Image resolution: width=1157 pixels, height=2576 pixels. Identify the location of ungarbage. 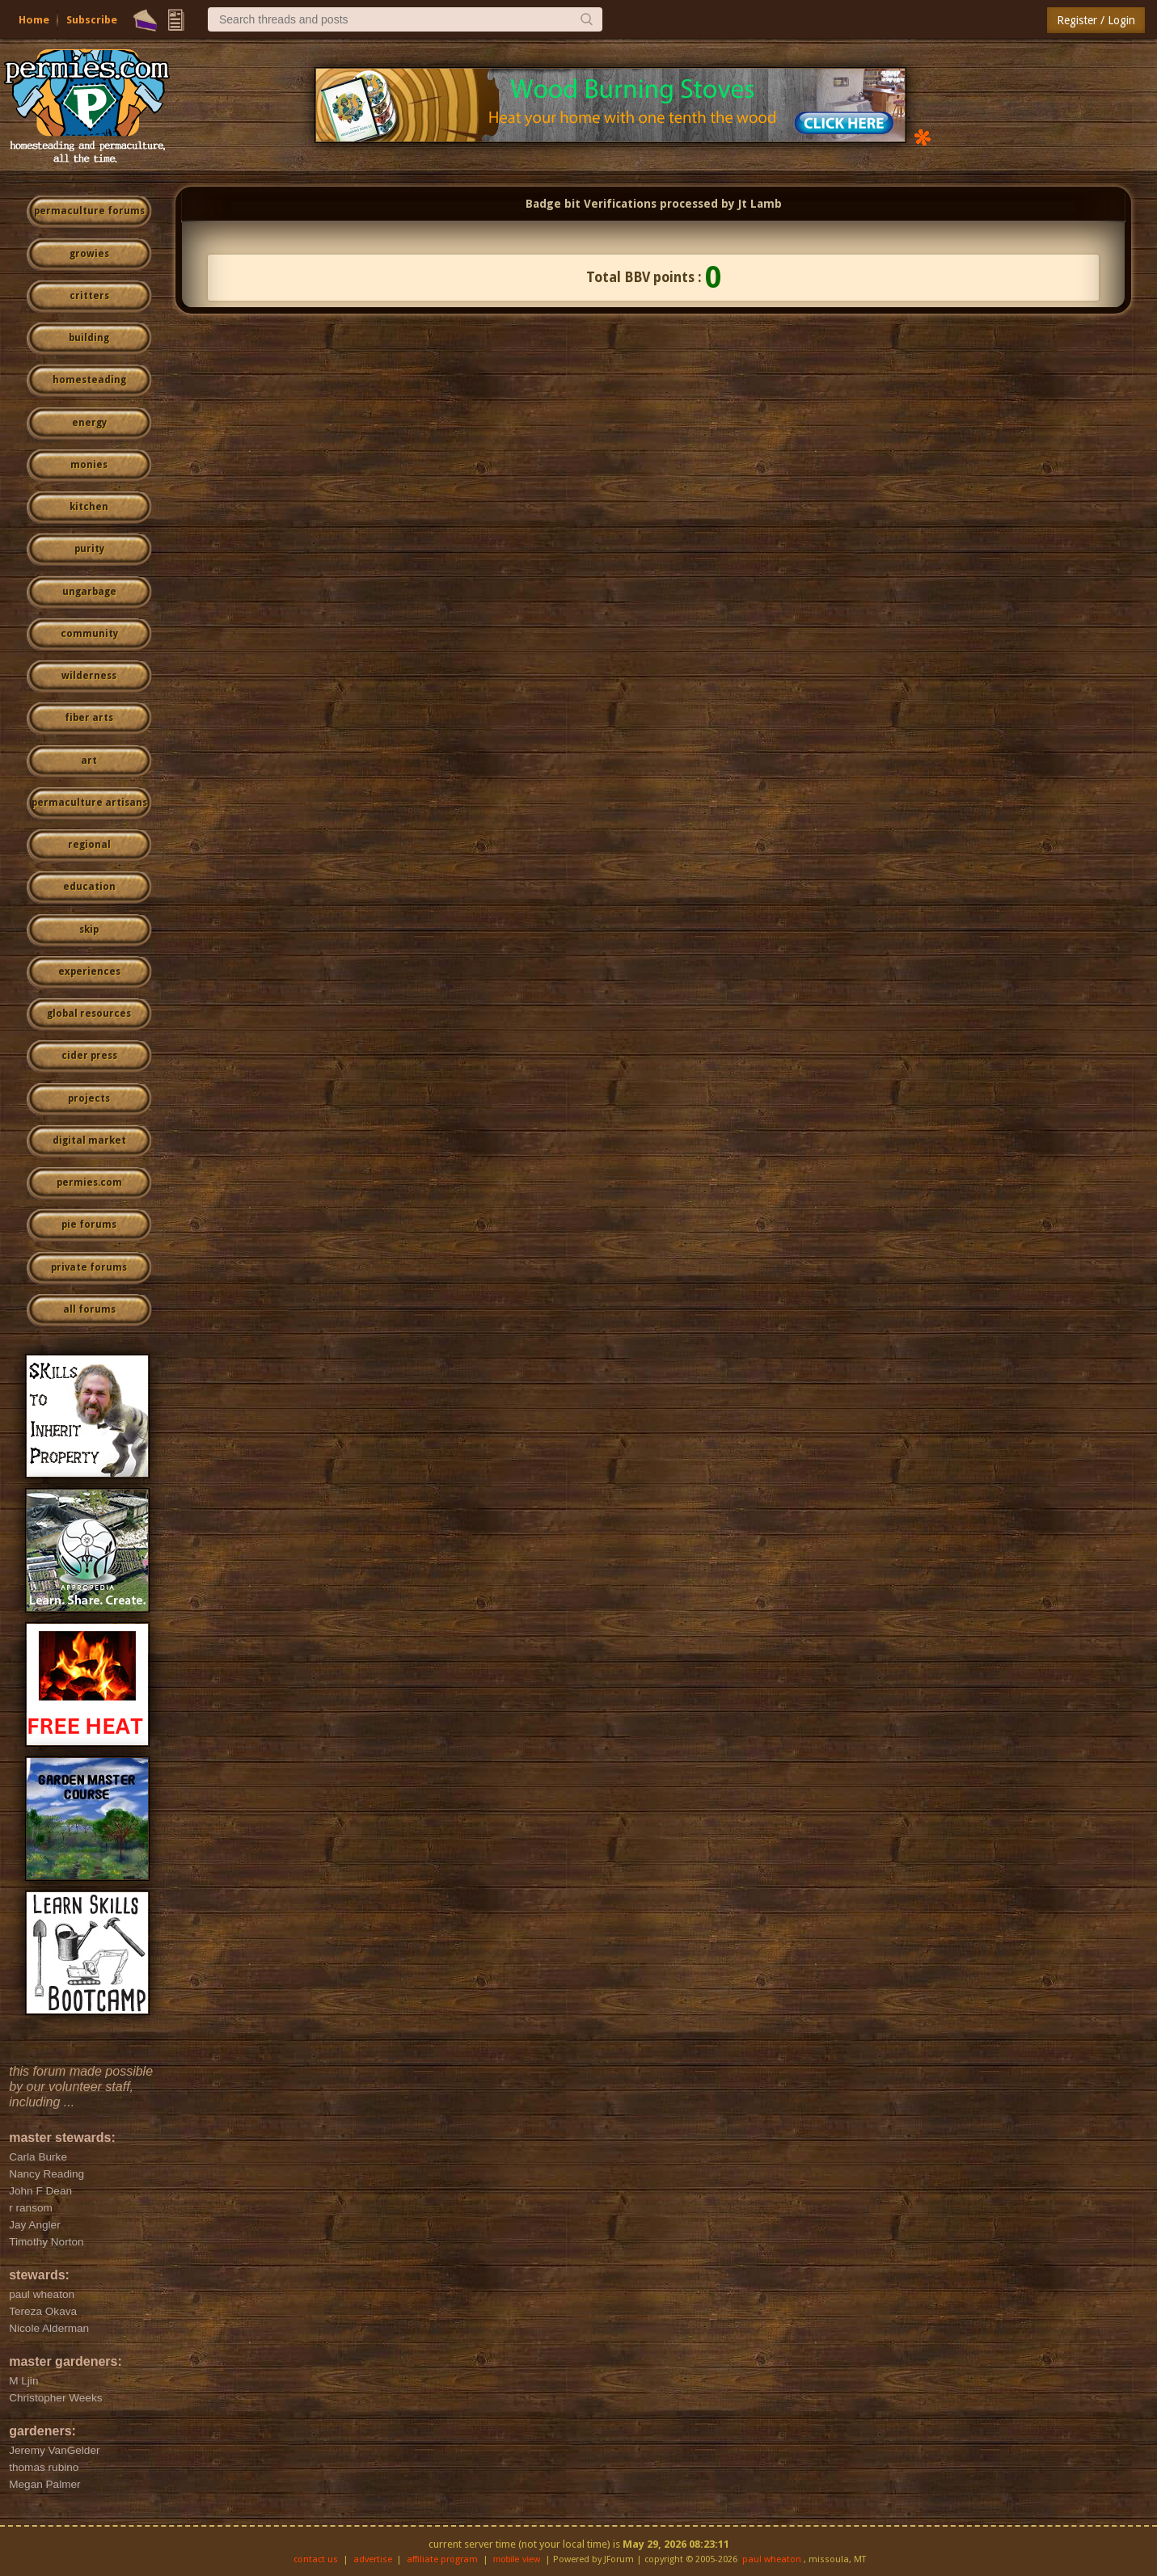
(89, 591).